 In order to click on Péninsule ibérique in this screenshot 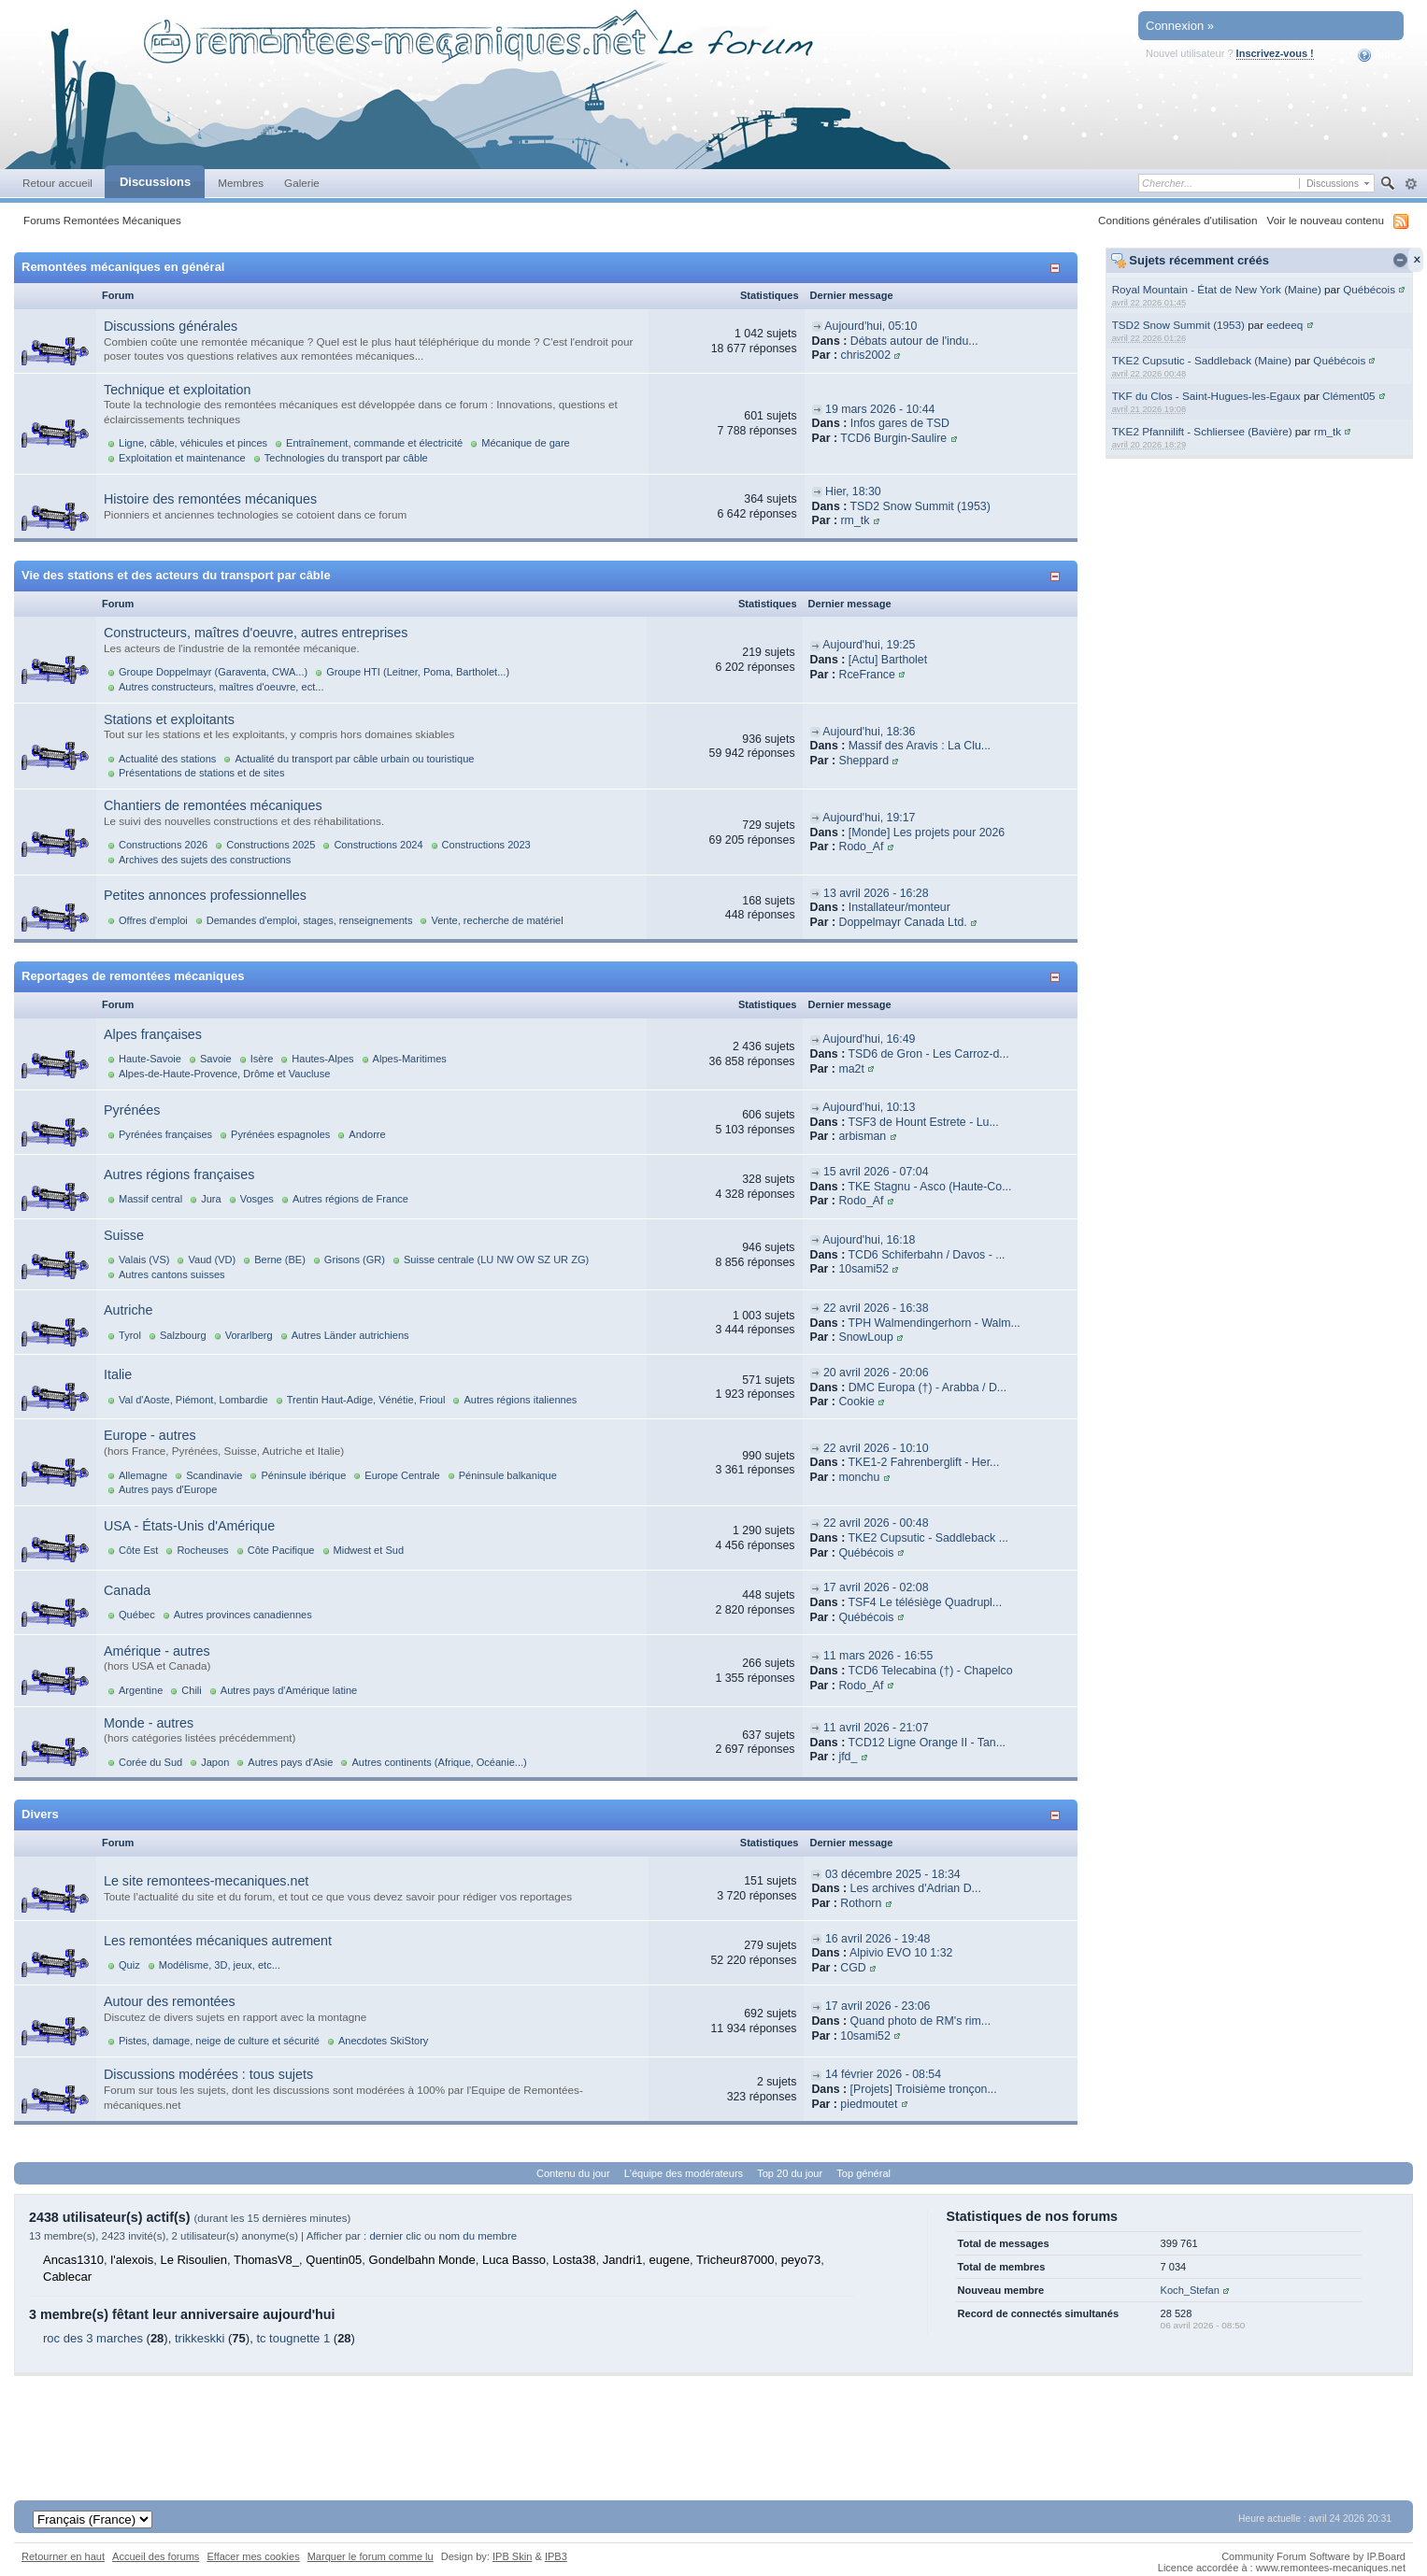, I will do `click(303, 1475)`.